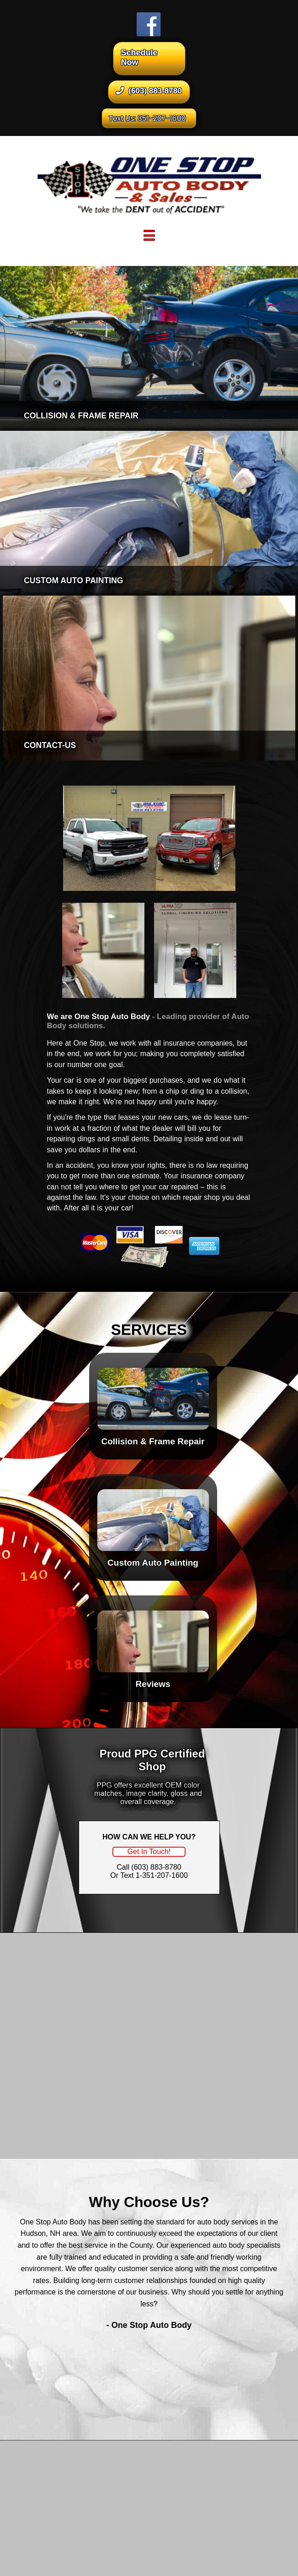  What do you see at coordinates (139, 57) in the screenshot?
I see `Schedule Now` at bounding box center [139, 57].